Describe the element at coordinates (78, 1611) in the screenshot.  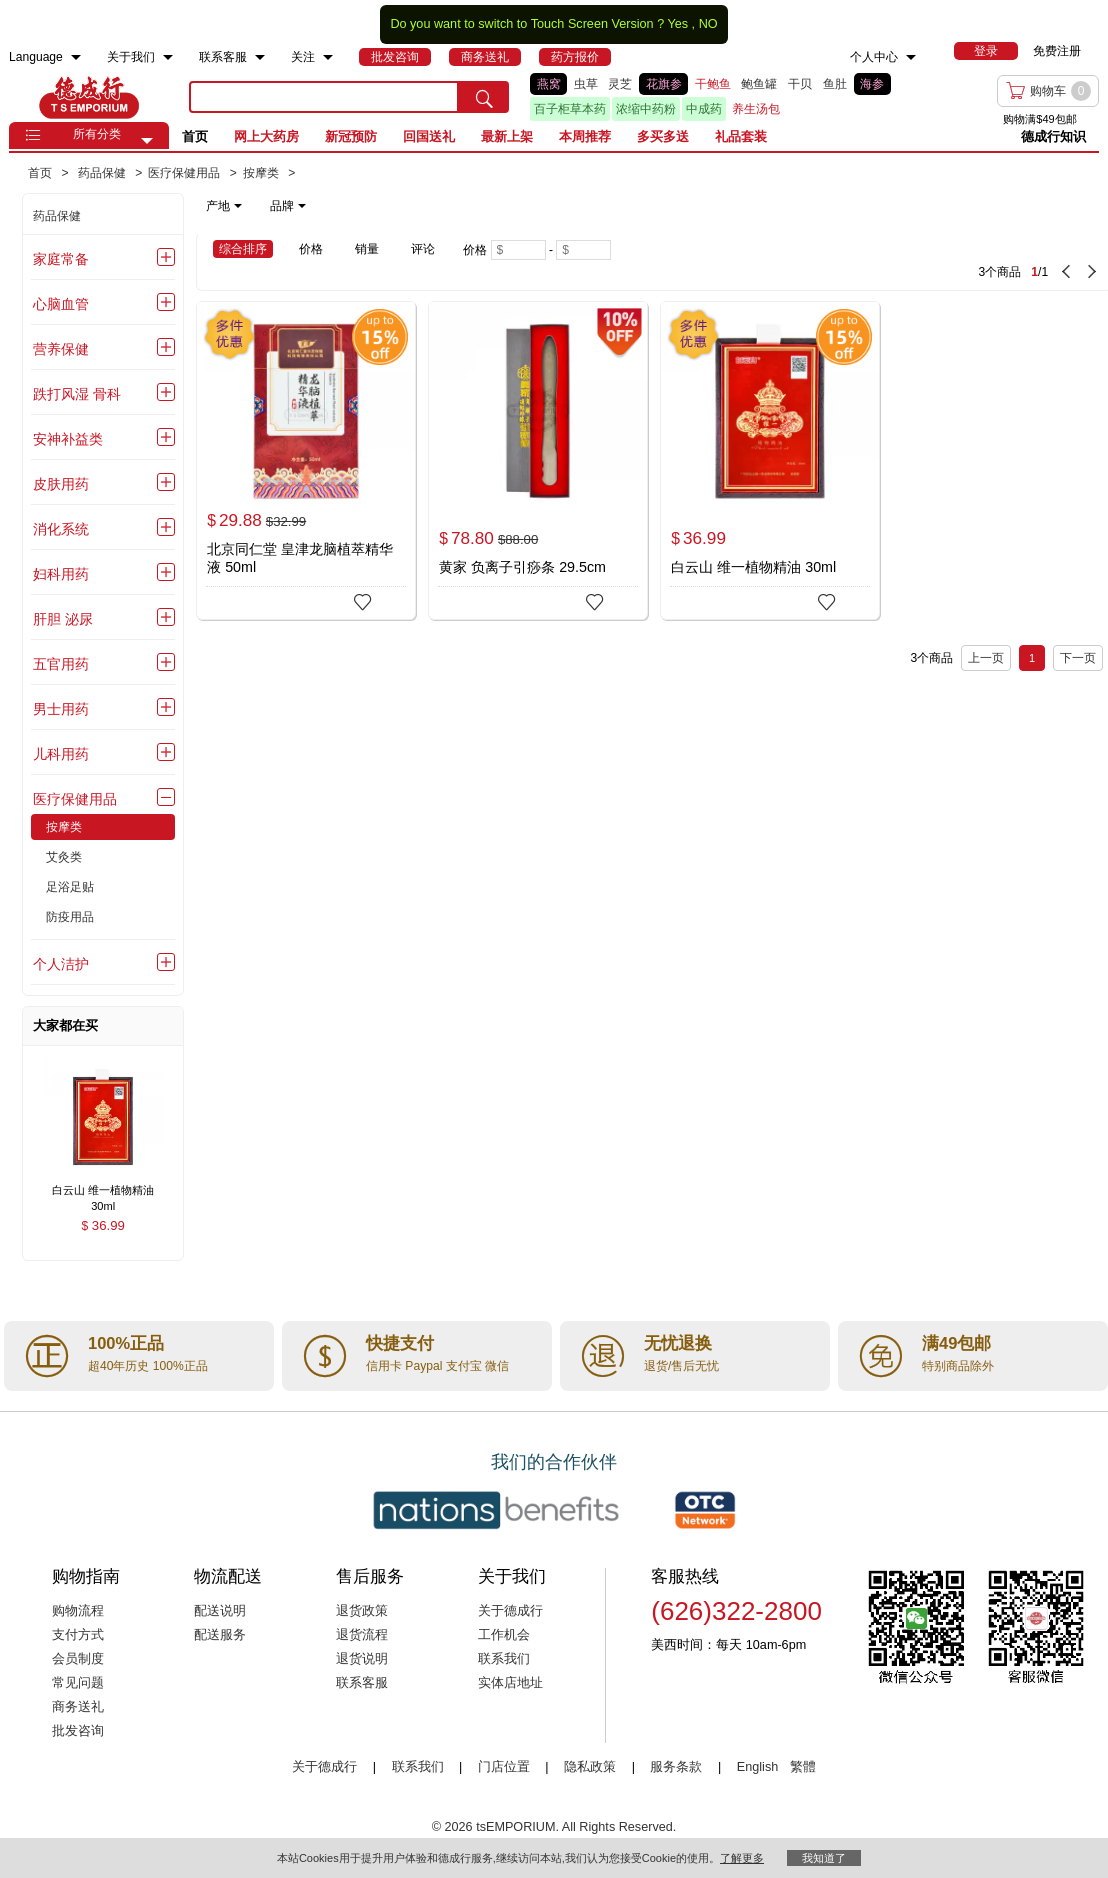
I see `购物流程` at that location.